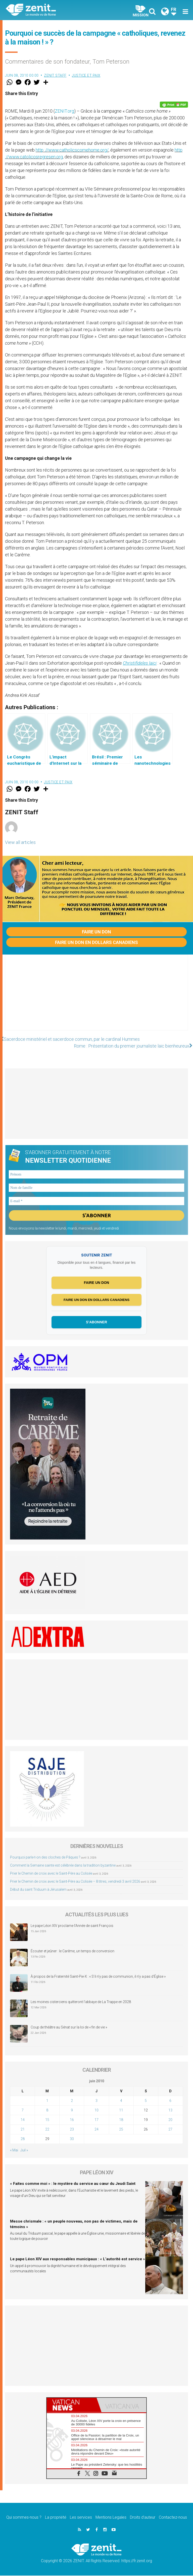 The image size is (193, 2576). What do you see at coordinates (72, 1951) in the screenshot?
I see `Écouter et jeûner : le Carême, un temps de conversion` at bounding box center [72, 1951].